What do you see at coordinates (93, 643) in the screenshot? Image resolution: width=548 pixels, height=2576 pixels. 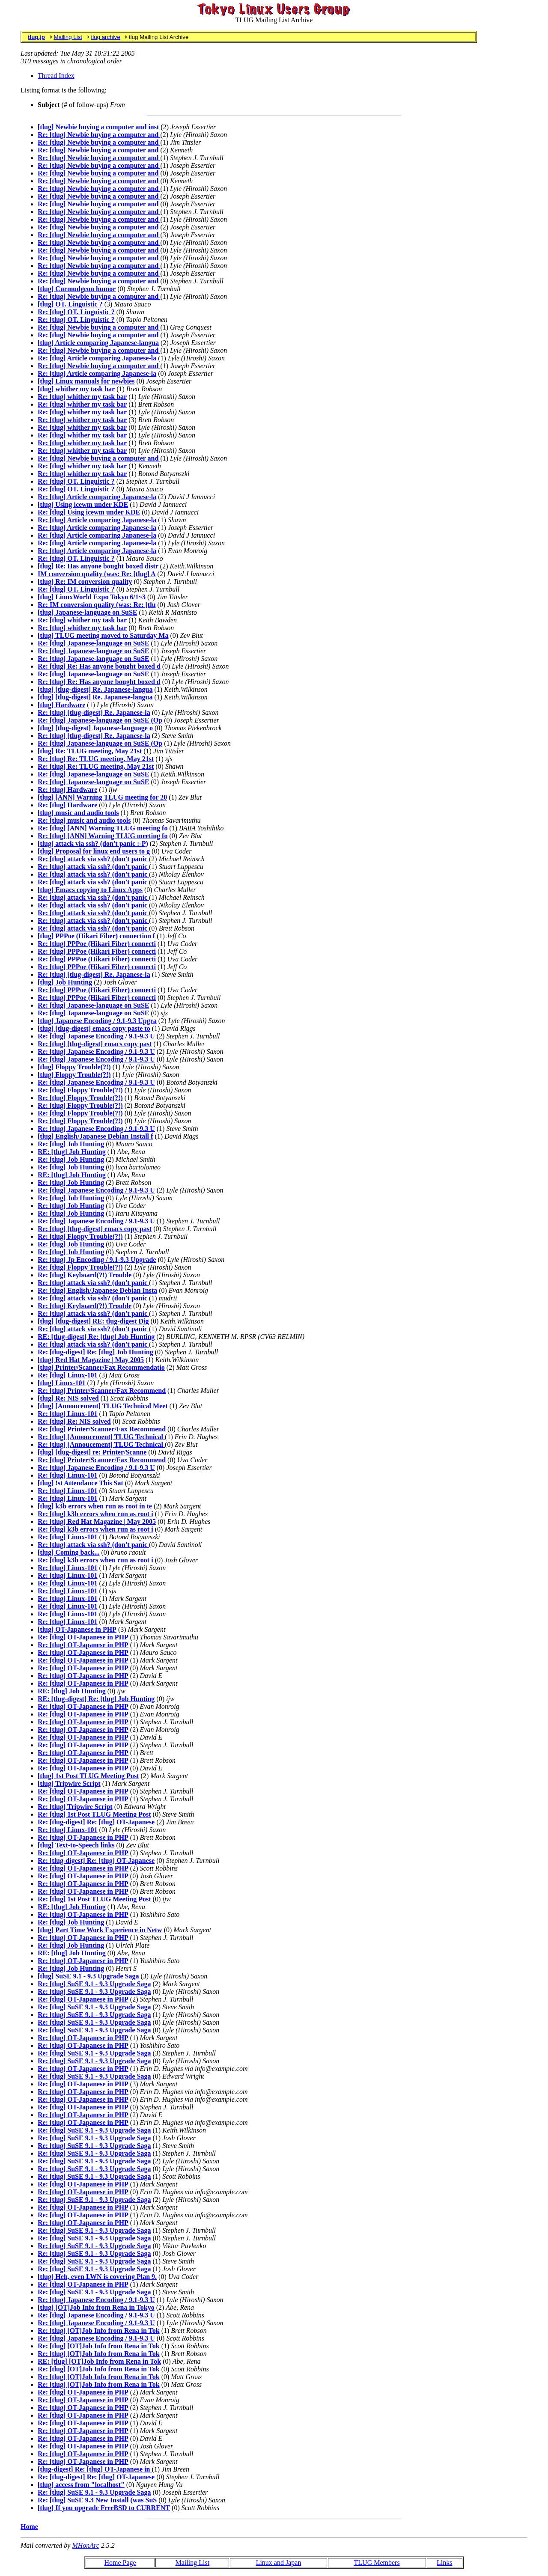 I see `Re: [tlug] Japanese-language on SuSE` at bounding box center [93, 643].